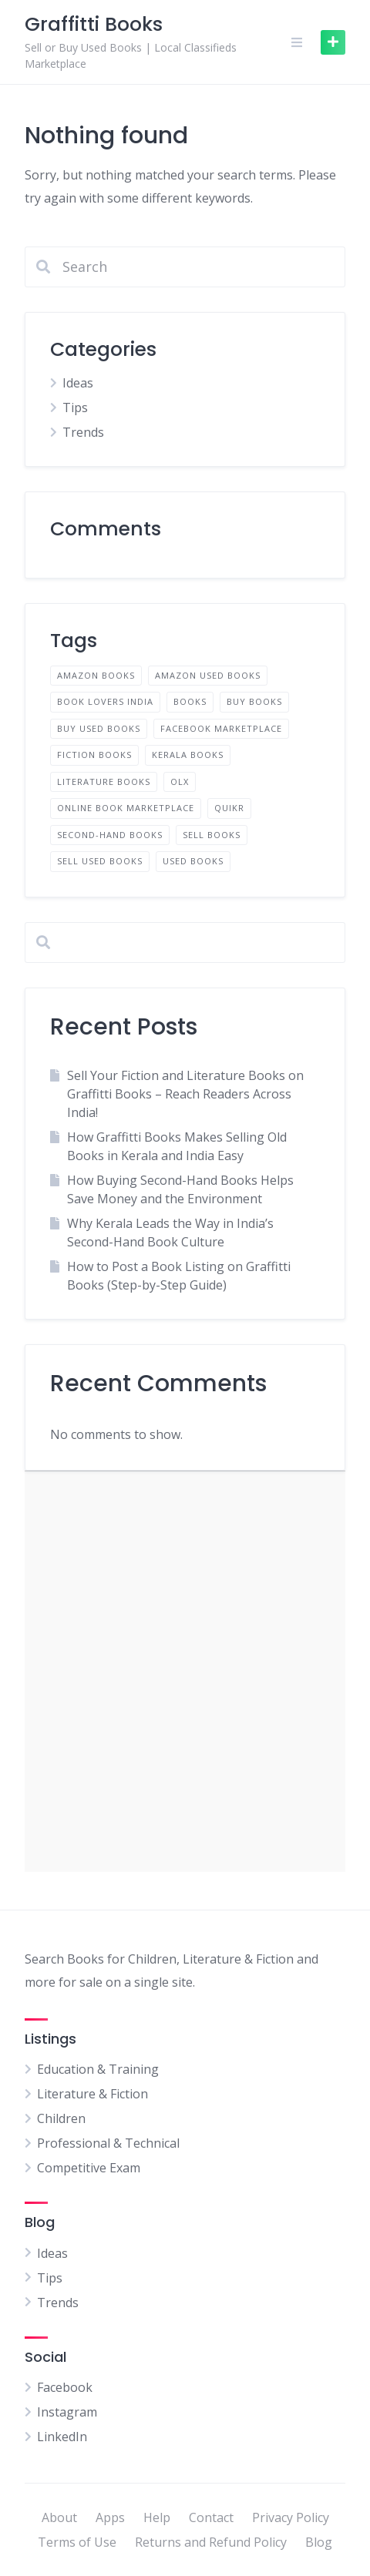  Describe the element at coordinates (318, 2542) in the screenshot. I see `Blog` at that location.